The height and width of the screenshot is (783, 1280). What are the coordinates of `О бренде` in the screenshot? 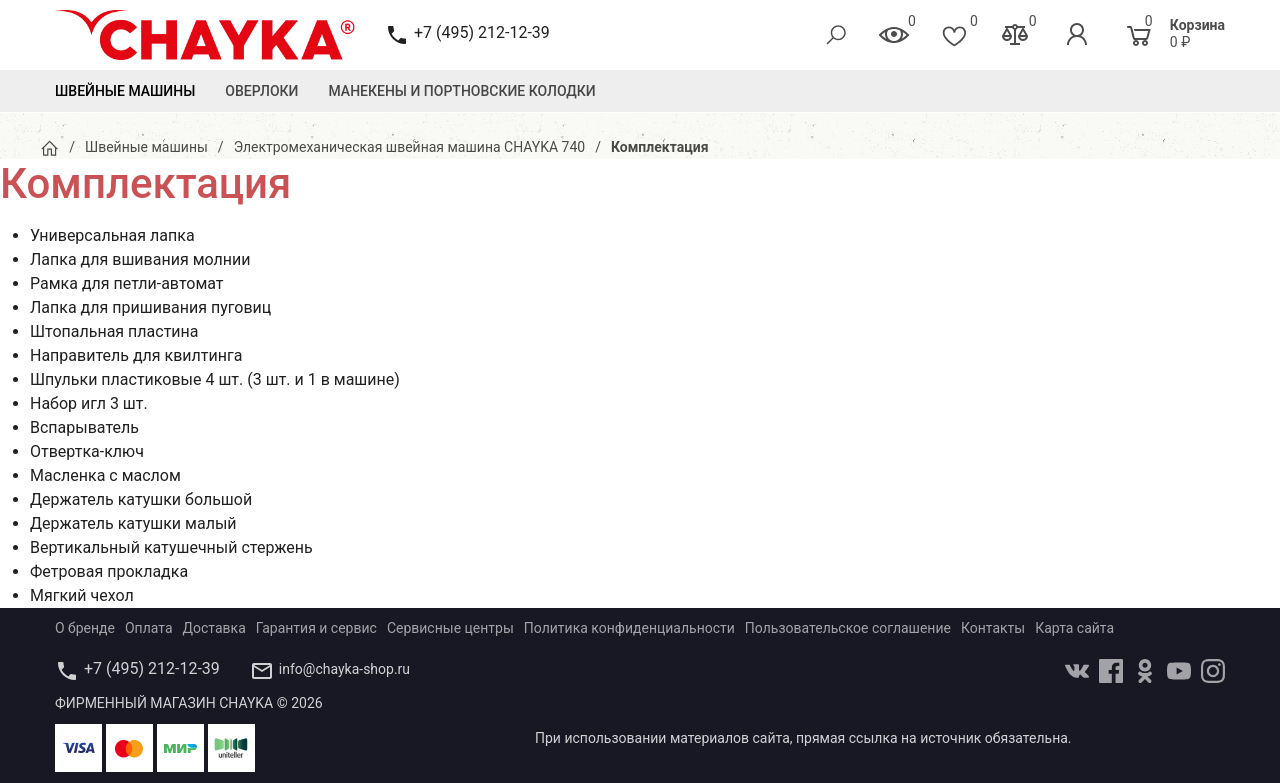 It's located at (85, 628).